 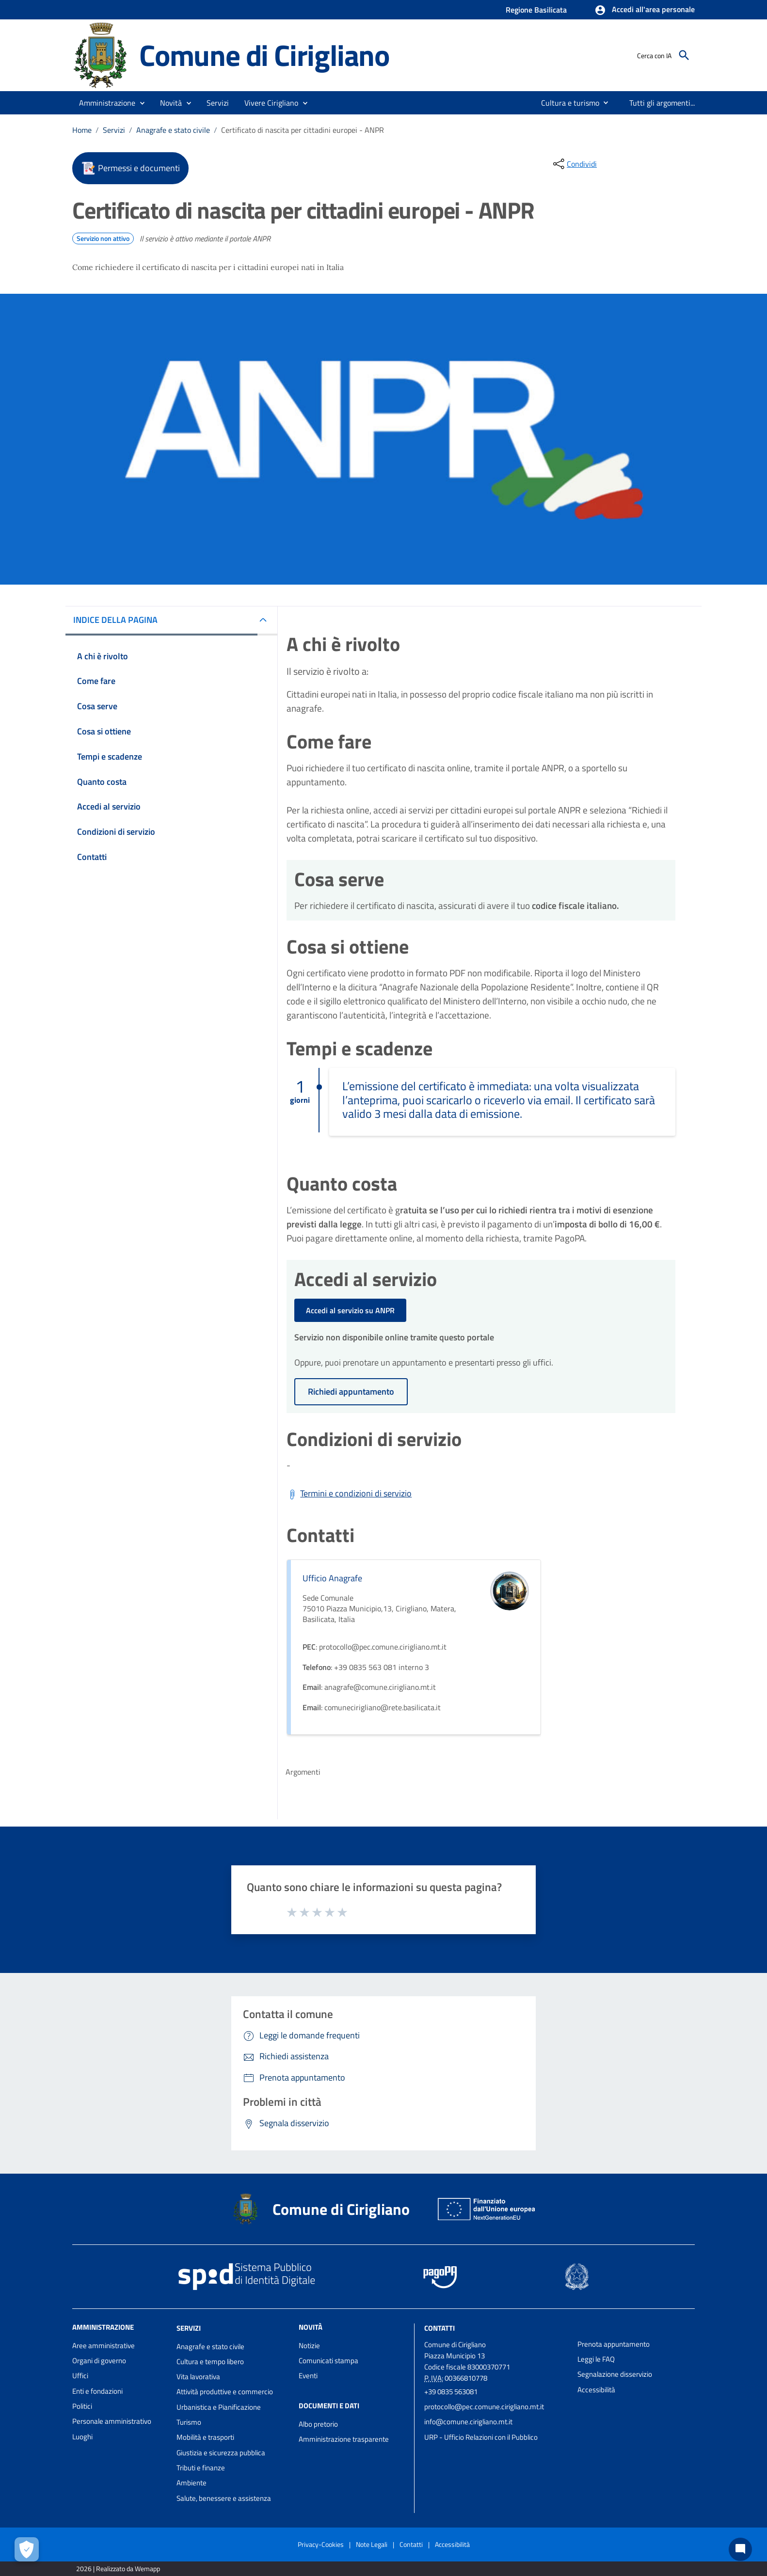 What do you see at coordinates (82, 130) in the screenshot?
I see `Home` at bounding box center [82, 130].